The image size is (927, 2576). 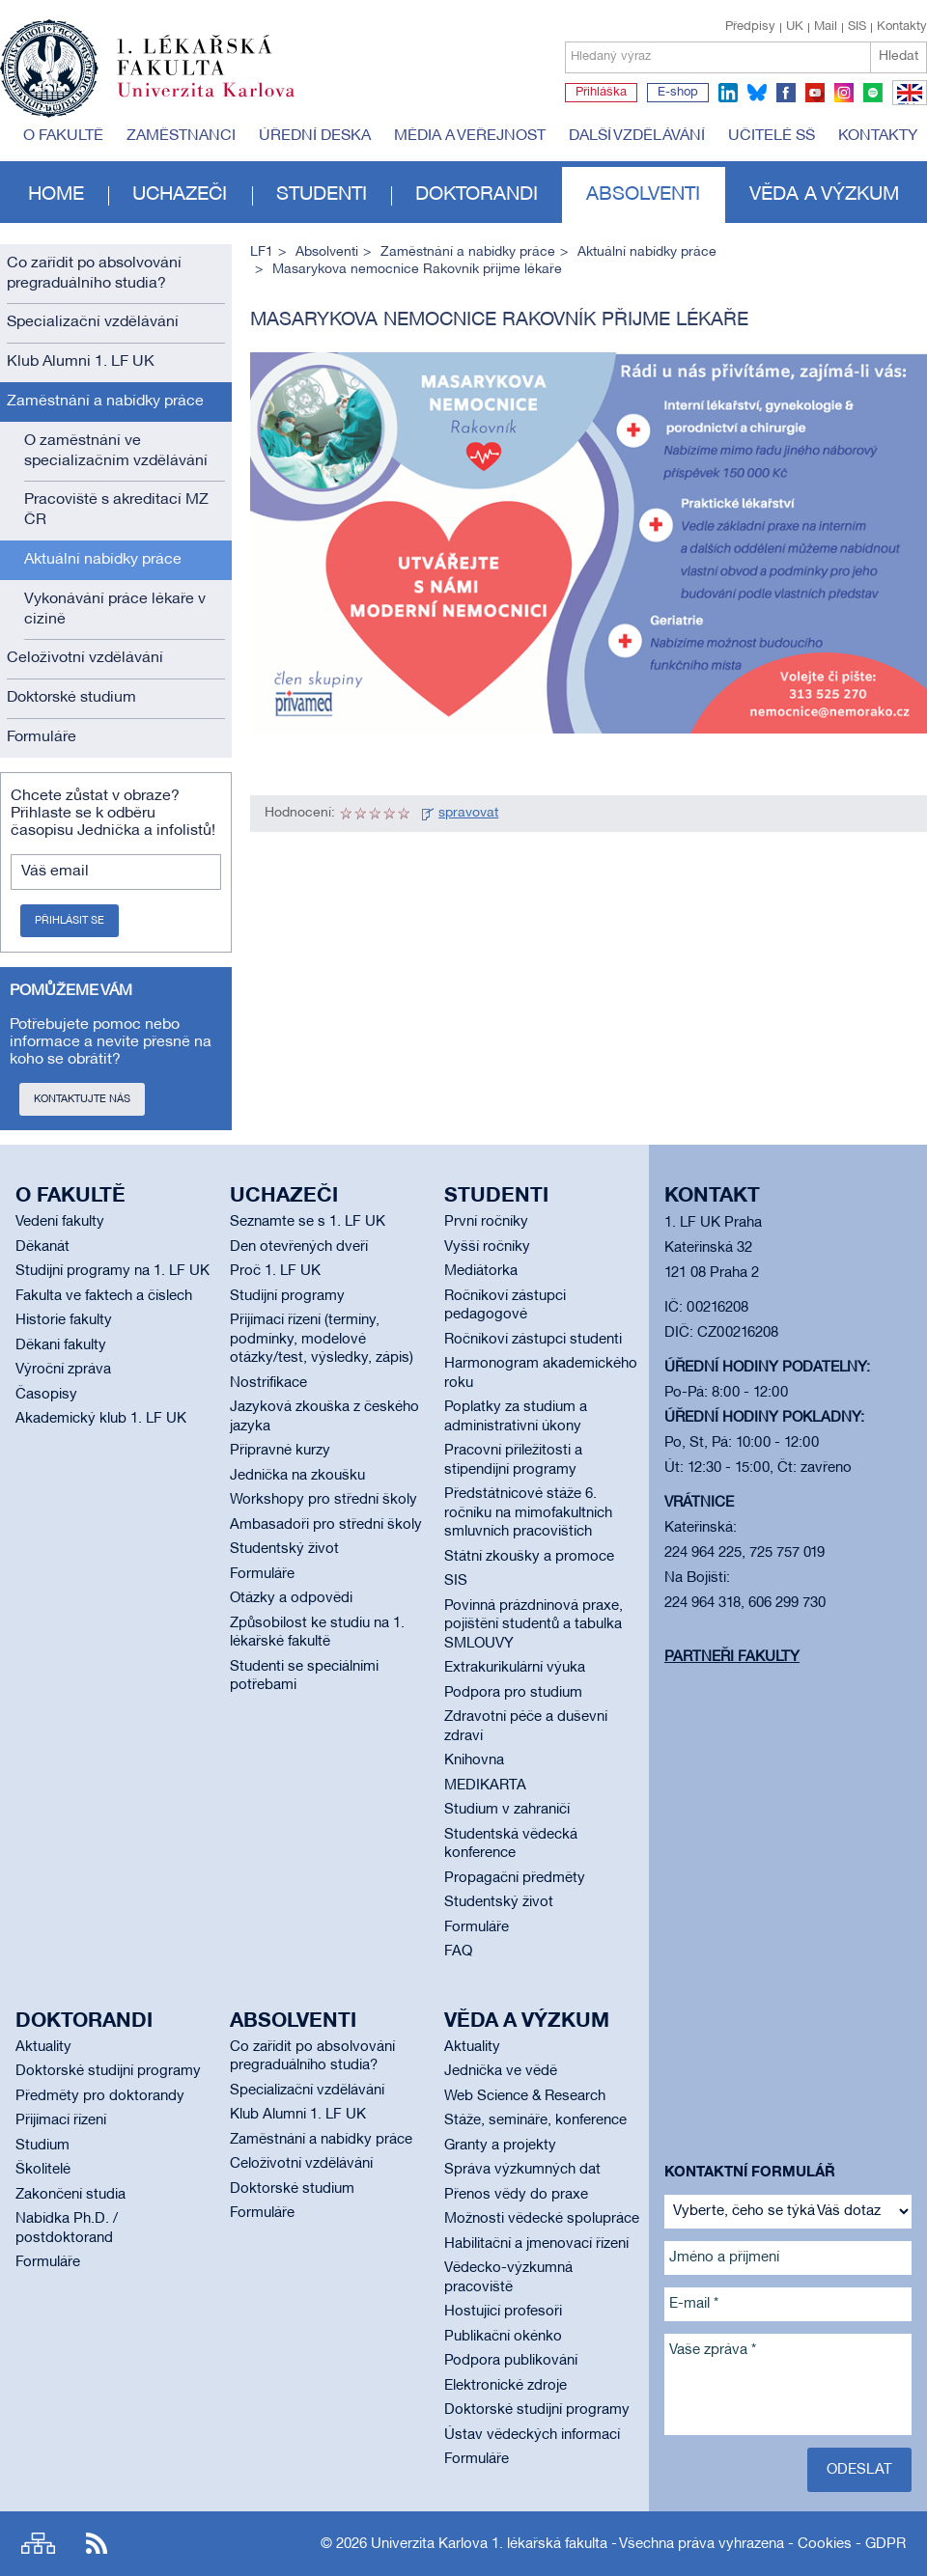 I want to click on bluesky, so click(x=757, y=92).